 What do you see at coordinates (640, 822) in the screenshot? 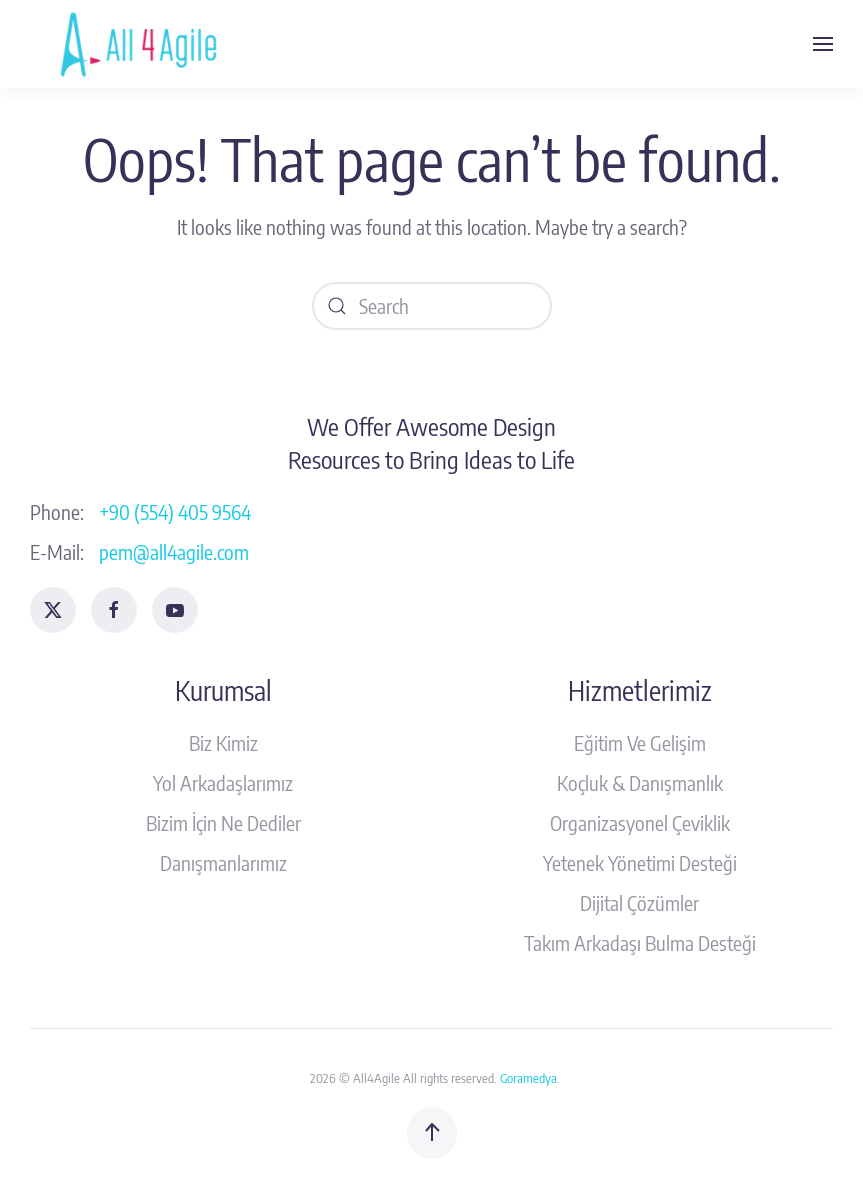
I see `Organizasyonel Çeviklik` at bounding box center [640, 822].